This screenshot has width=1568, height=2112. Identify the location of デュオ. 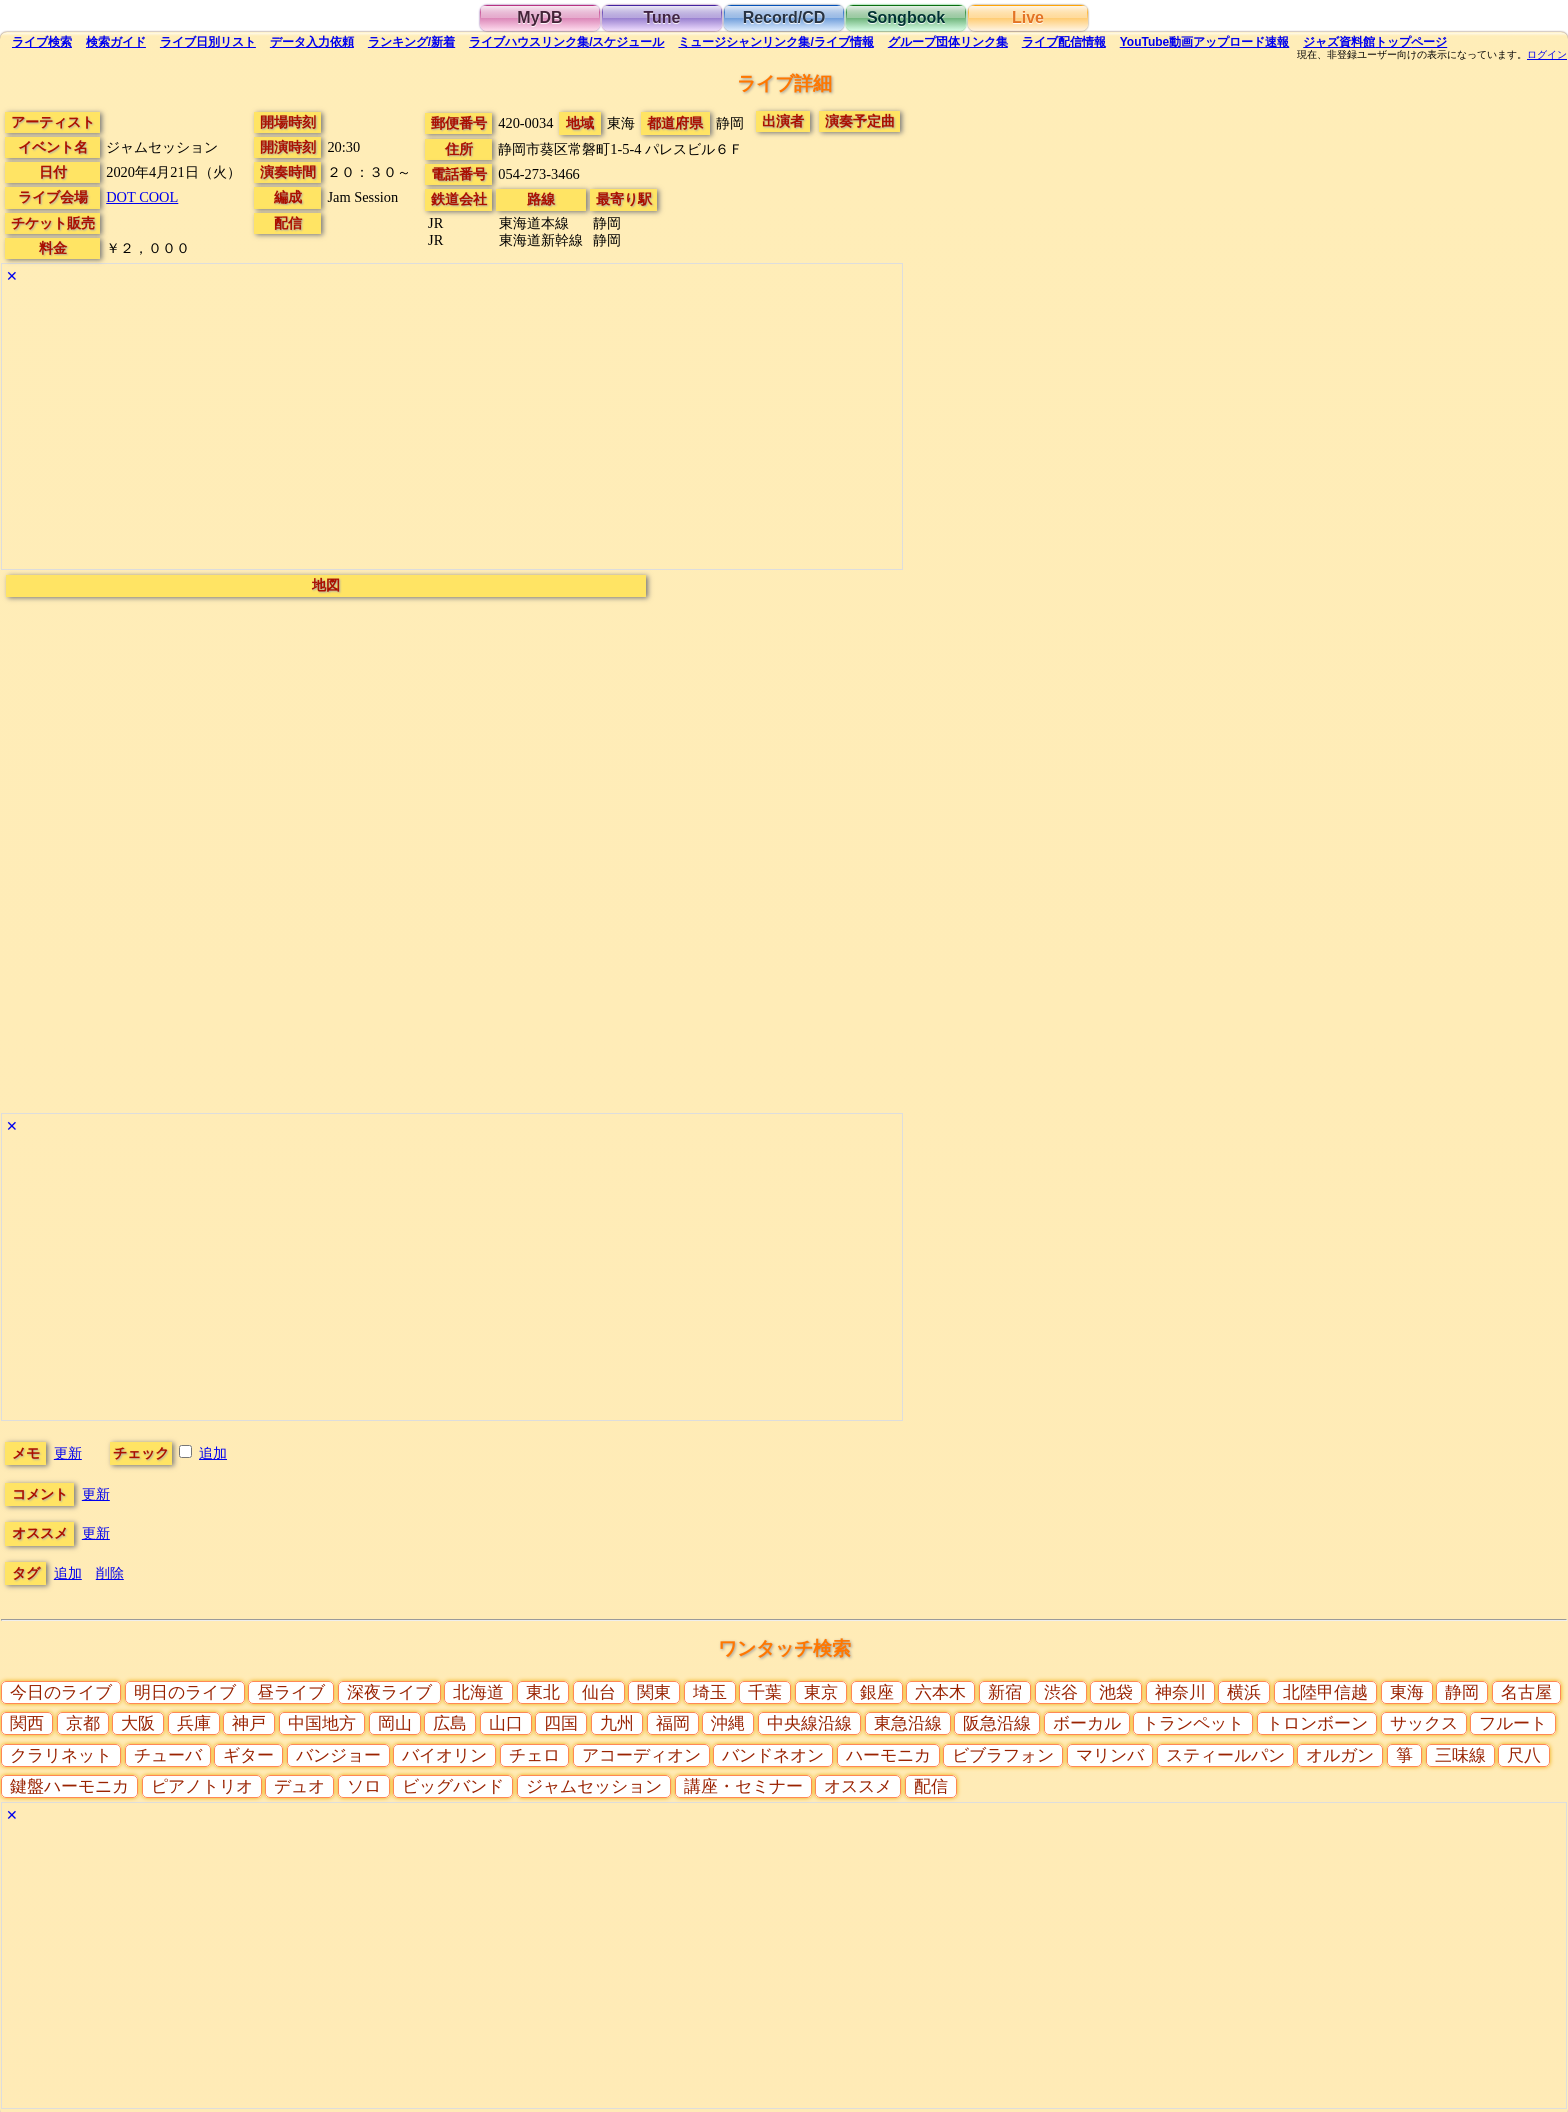
(299, 1786).